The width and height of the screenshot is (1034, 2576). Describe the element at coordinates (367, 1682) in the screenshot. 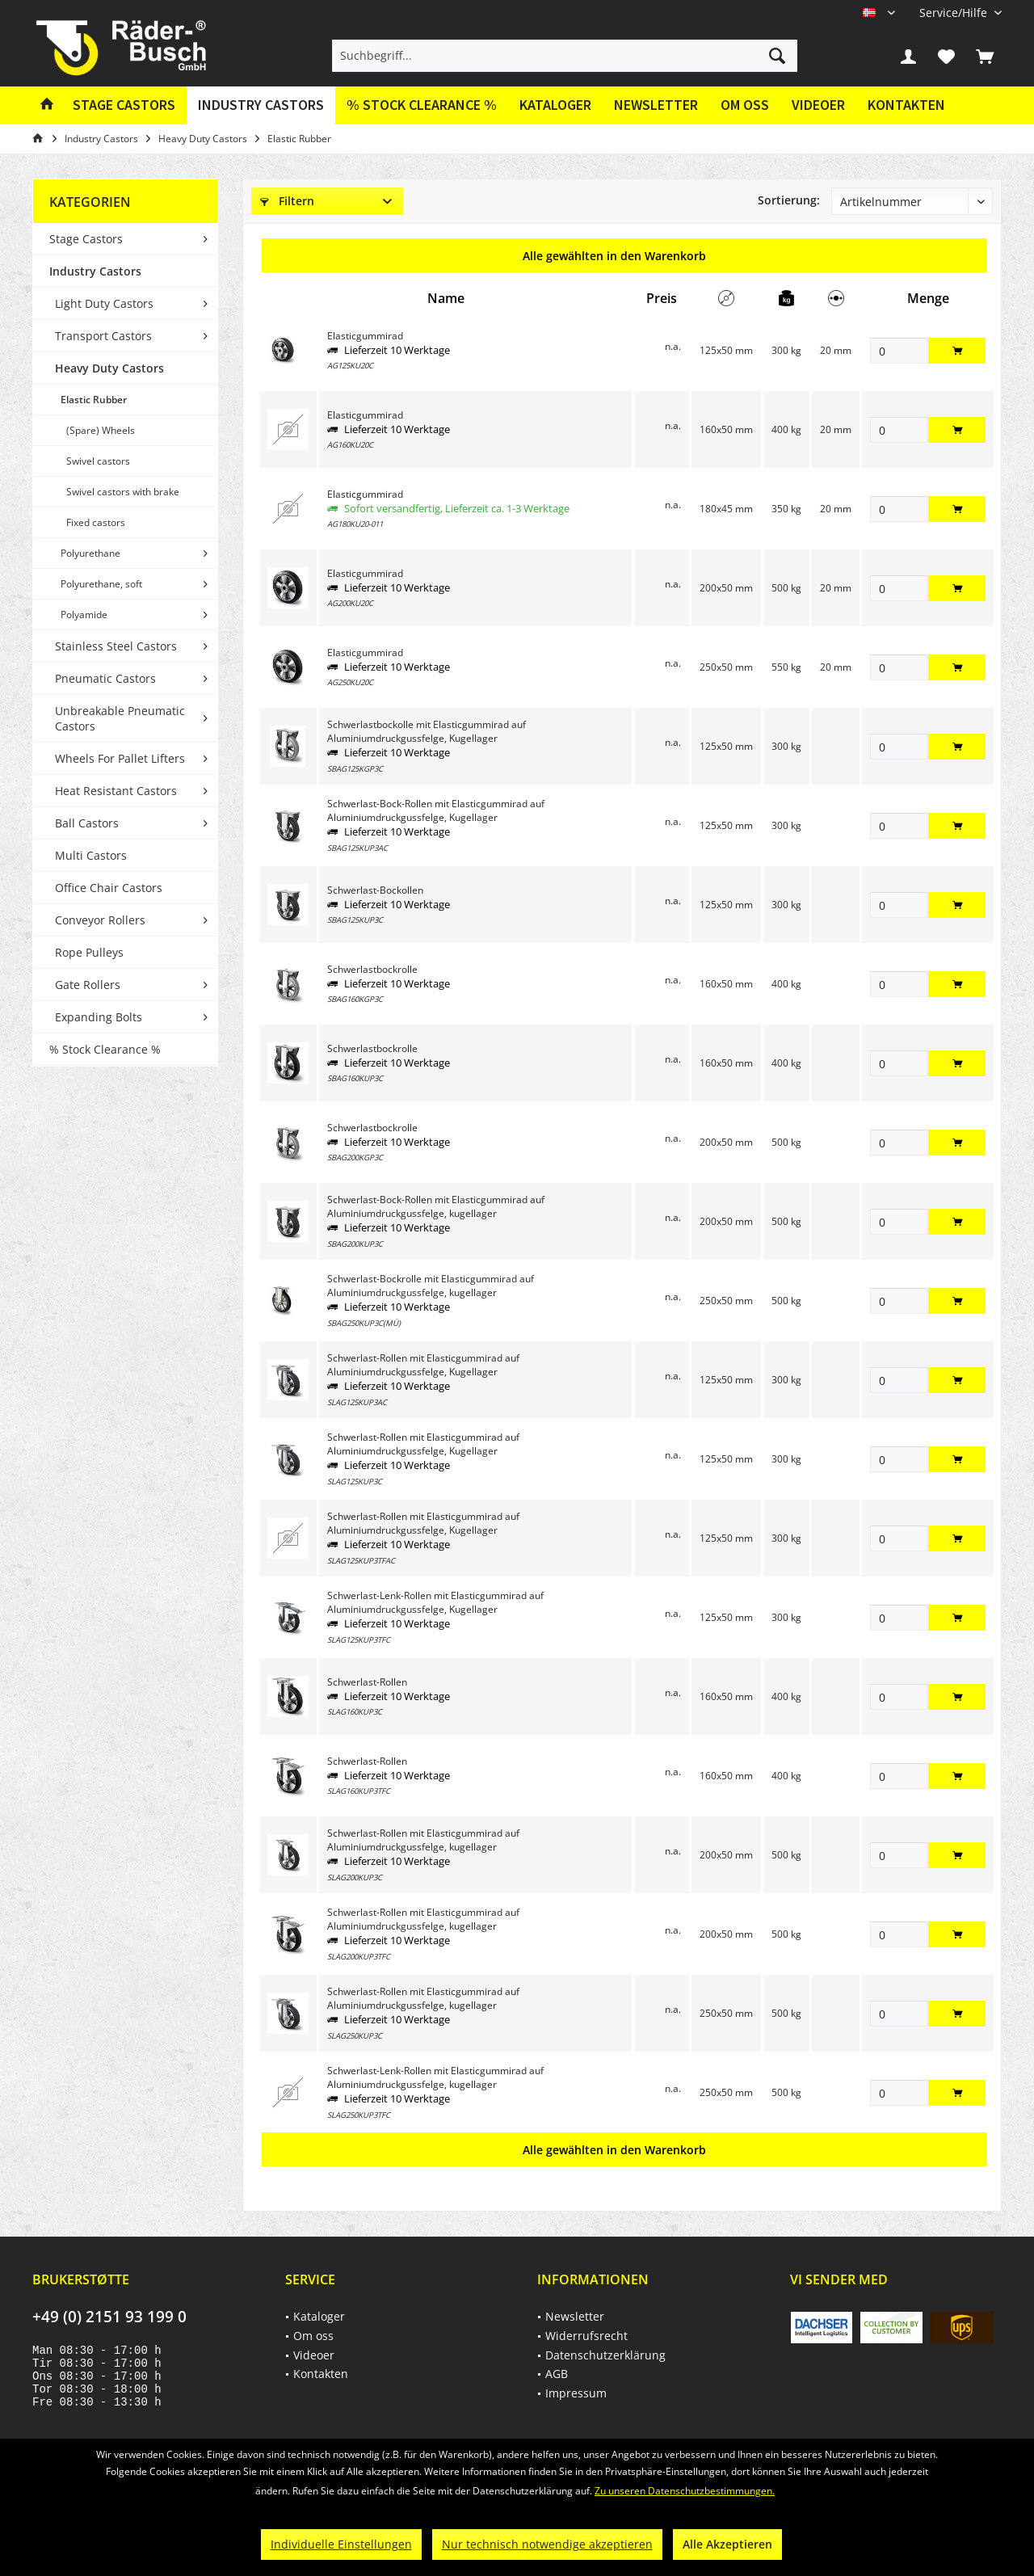

I see `Schwerlast-Rollen` at that location.